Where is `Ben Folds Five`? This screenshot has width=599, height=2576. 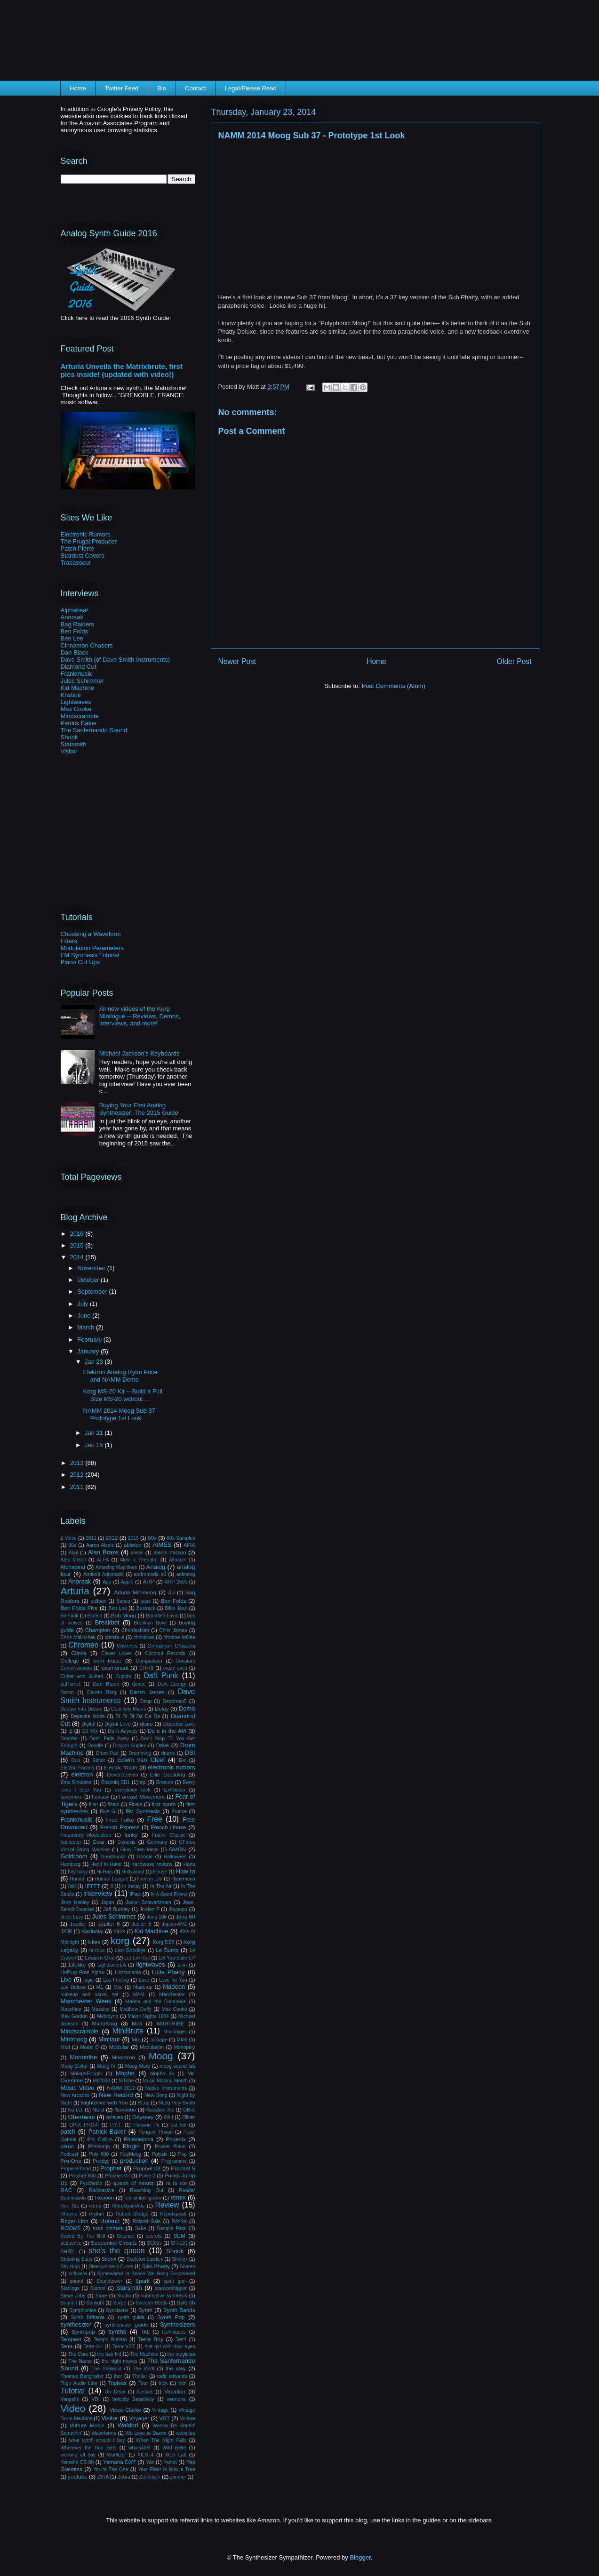
Ben Folds Five is located at coordinates (79, 1608).